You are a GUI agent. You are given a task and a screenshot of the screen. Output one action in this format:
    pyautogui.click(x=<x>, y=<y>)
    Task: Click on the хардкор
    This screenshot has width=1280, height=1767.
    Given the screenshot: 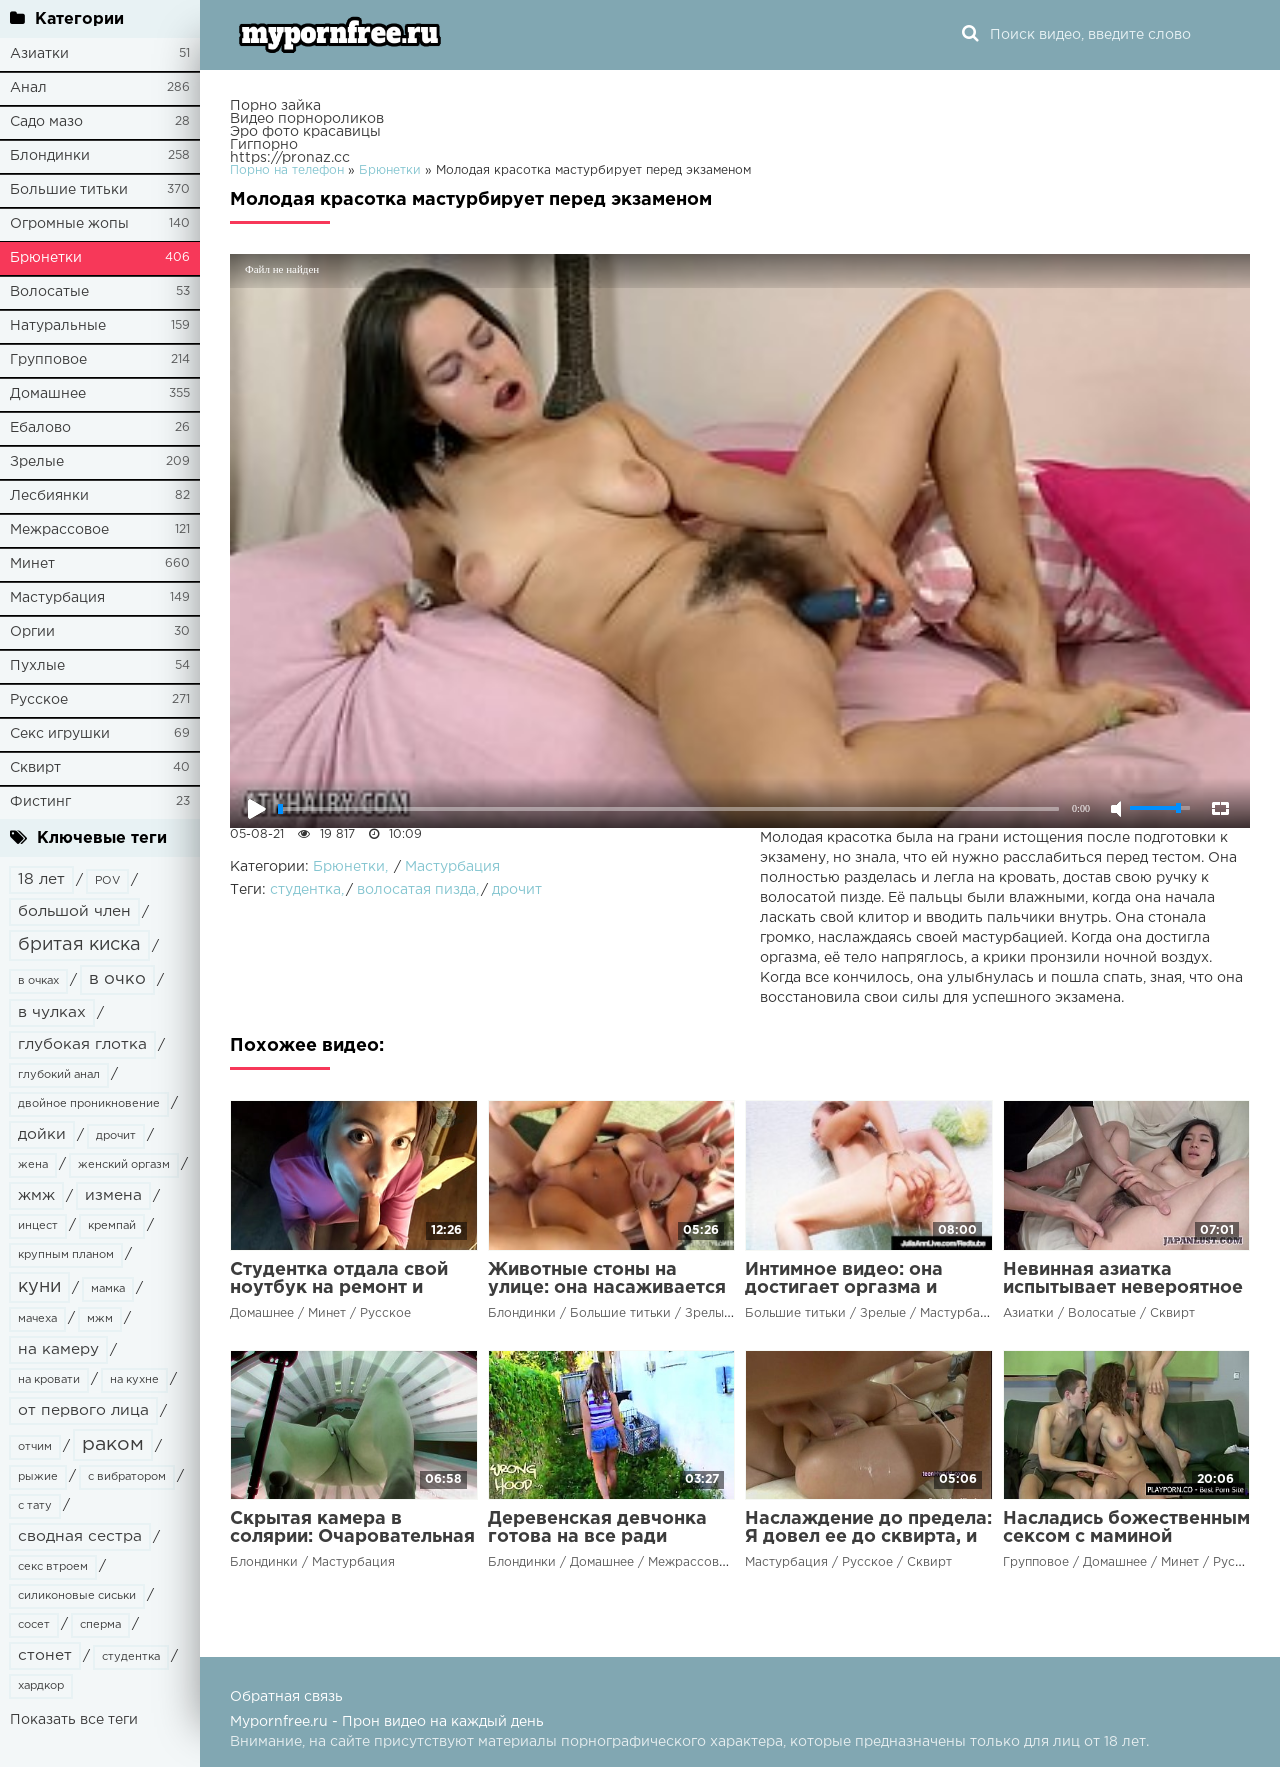 What is the action you would take?
    pyautogui.click(x=41, y=1686)
    